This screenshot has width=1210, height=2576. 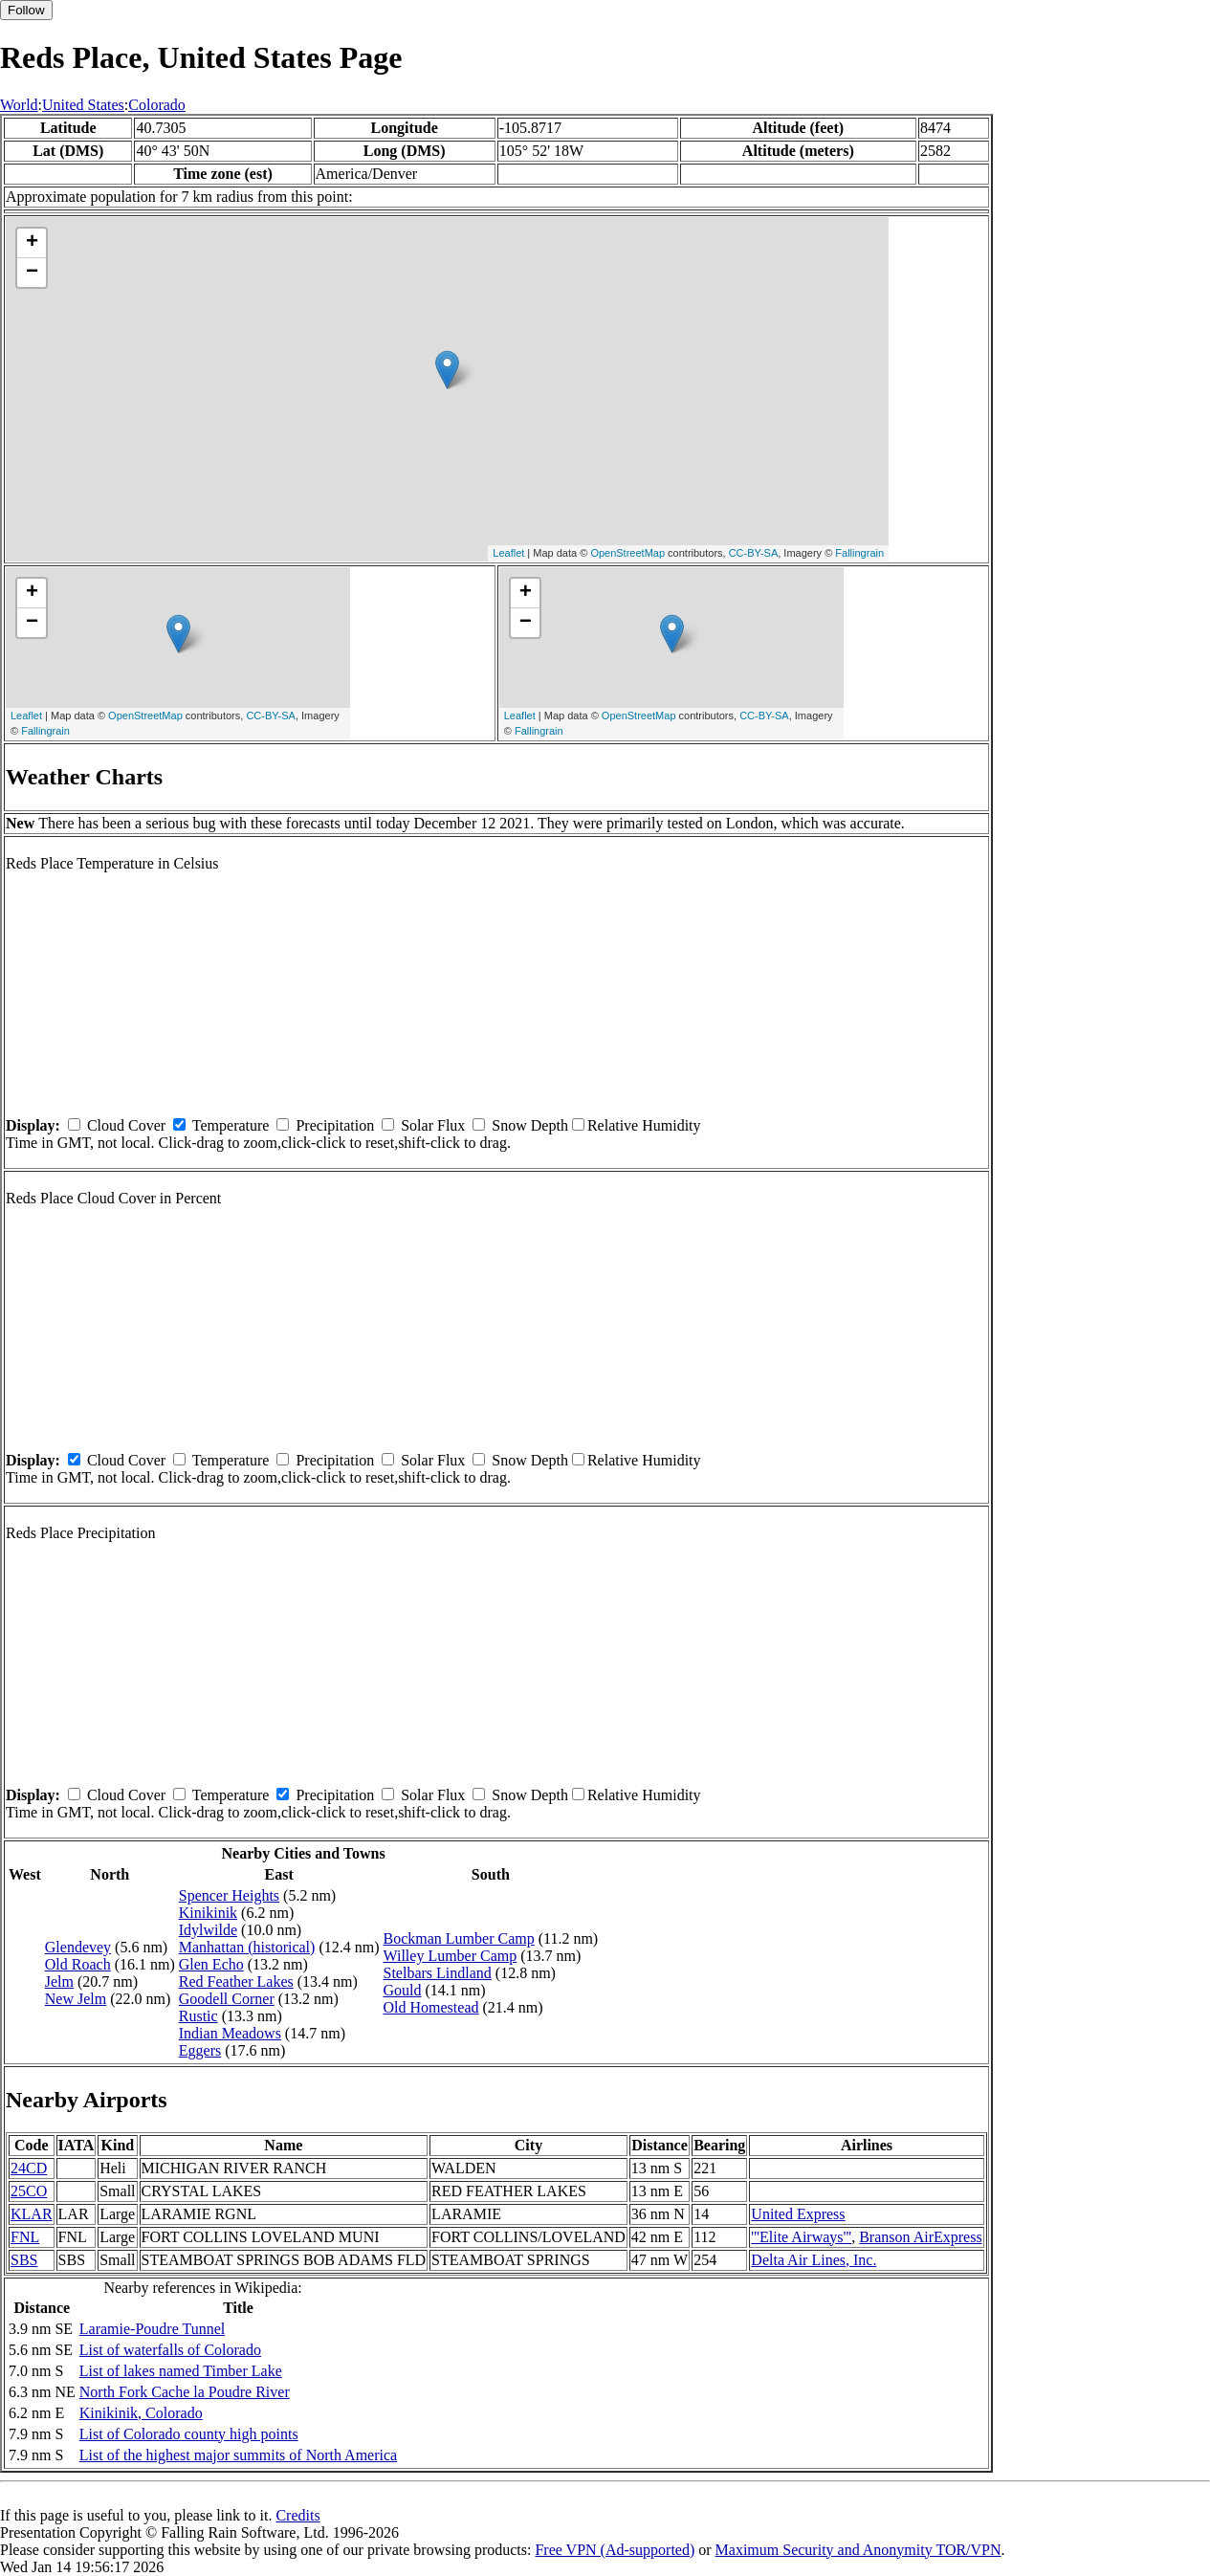 I want to click on Old Roach, so click(x=78, y=1964).